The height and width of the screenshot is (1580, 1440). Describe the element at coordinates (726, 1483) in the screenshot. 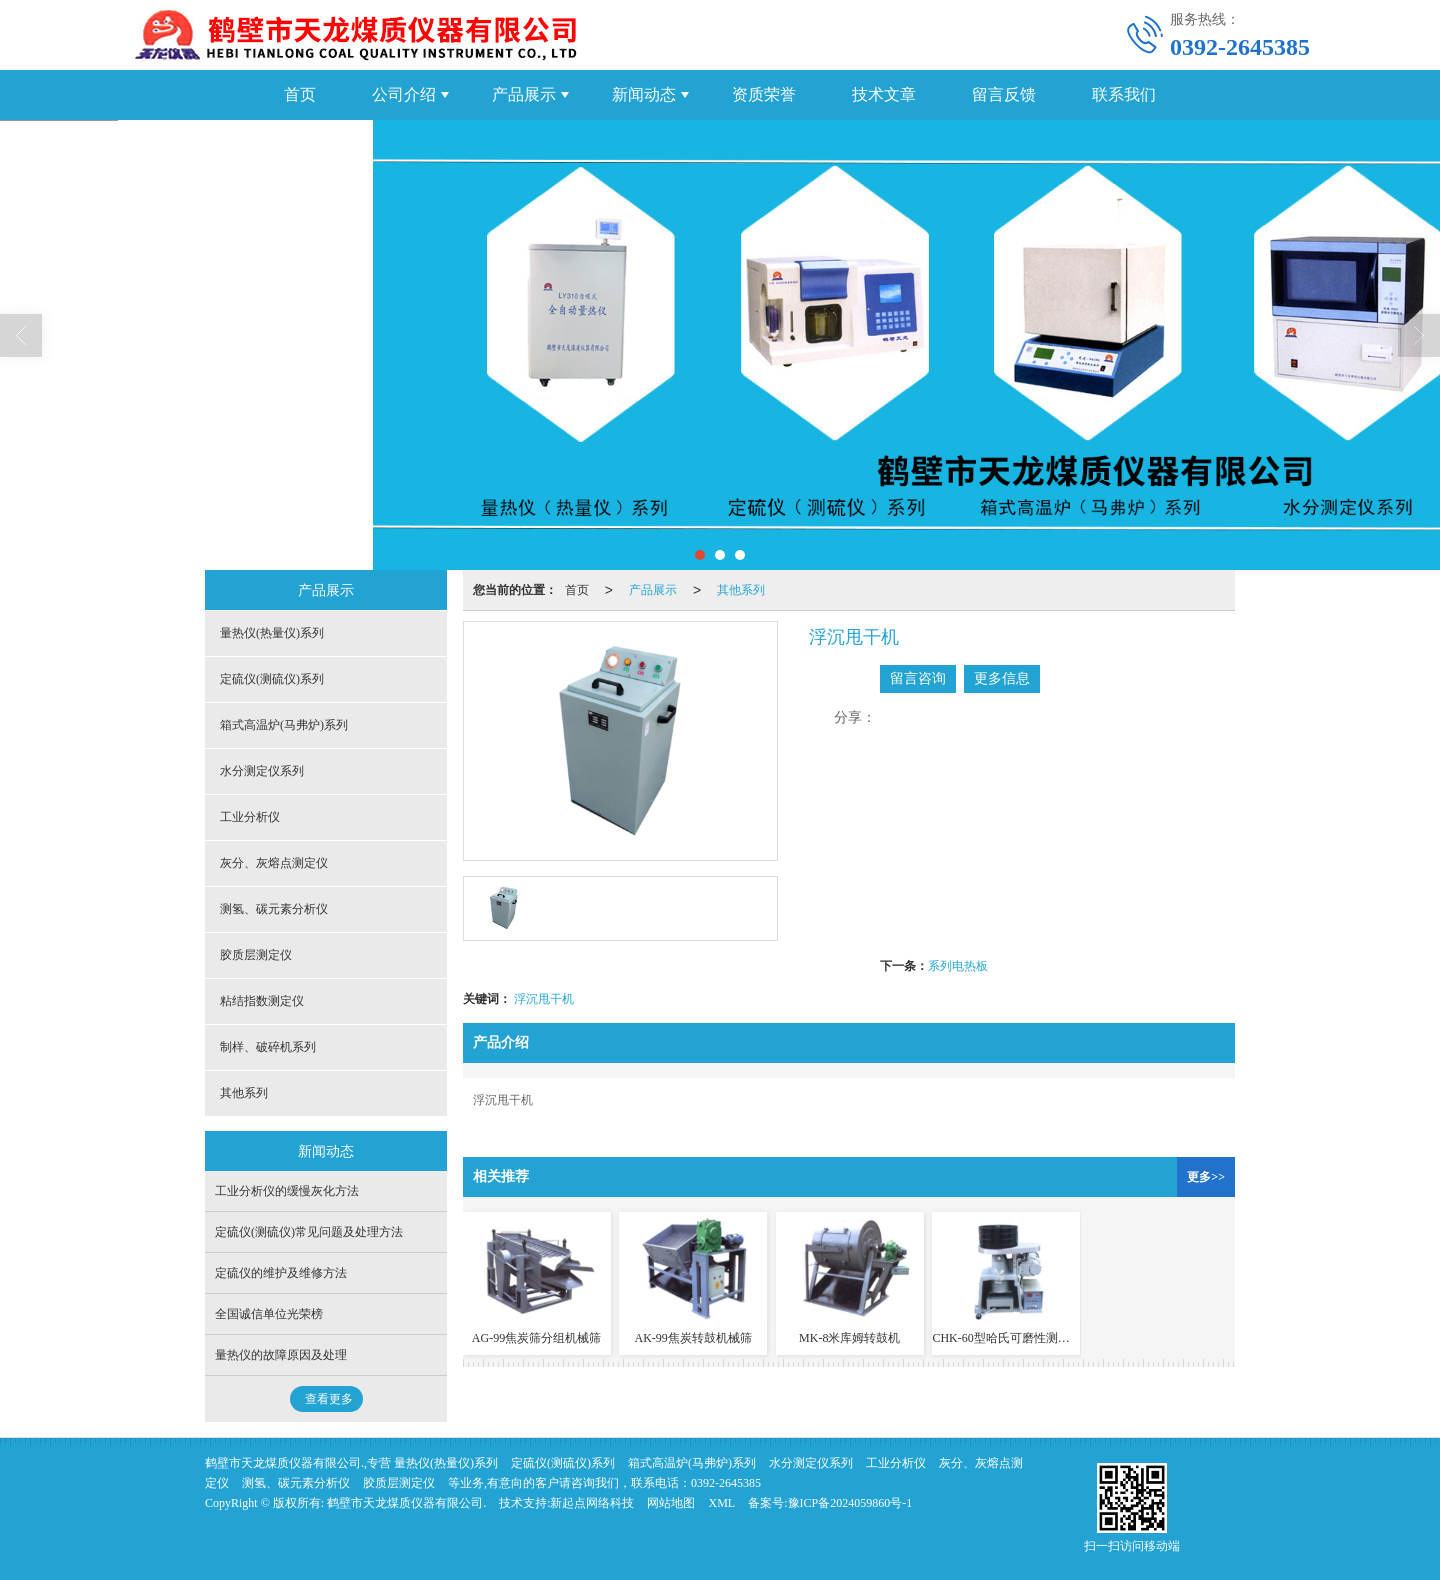

I see `0392-2645385` at that location.